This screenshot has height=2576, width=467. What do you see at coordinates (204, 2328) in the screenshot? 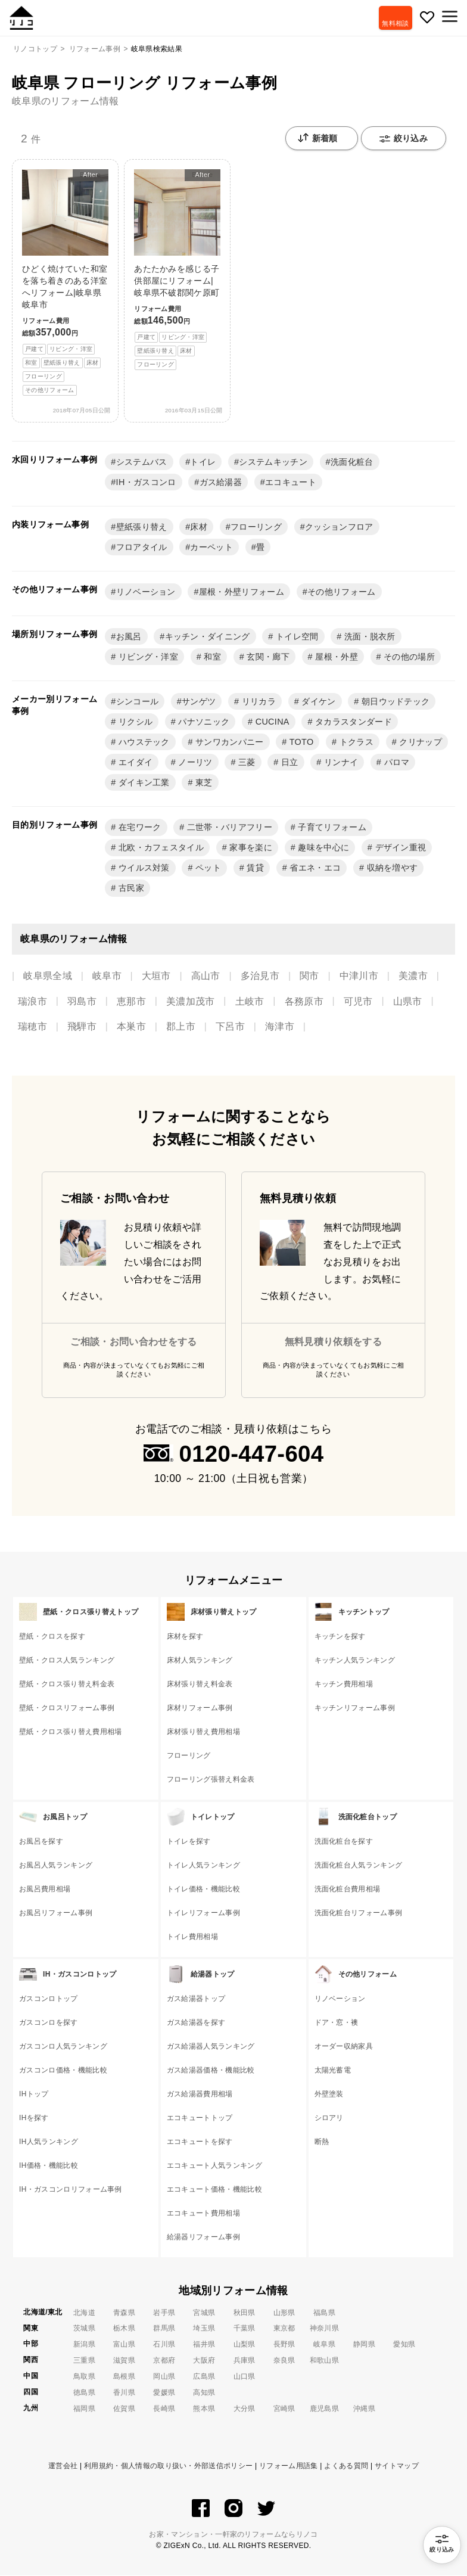
I see `埼玉県` at bounding box center [204, 2328].